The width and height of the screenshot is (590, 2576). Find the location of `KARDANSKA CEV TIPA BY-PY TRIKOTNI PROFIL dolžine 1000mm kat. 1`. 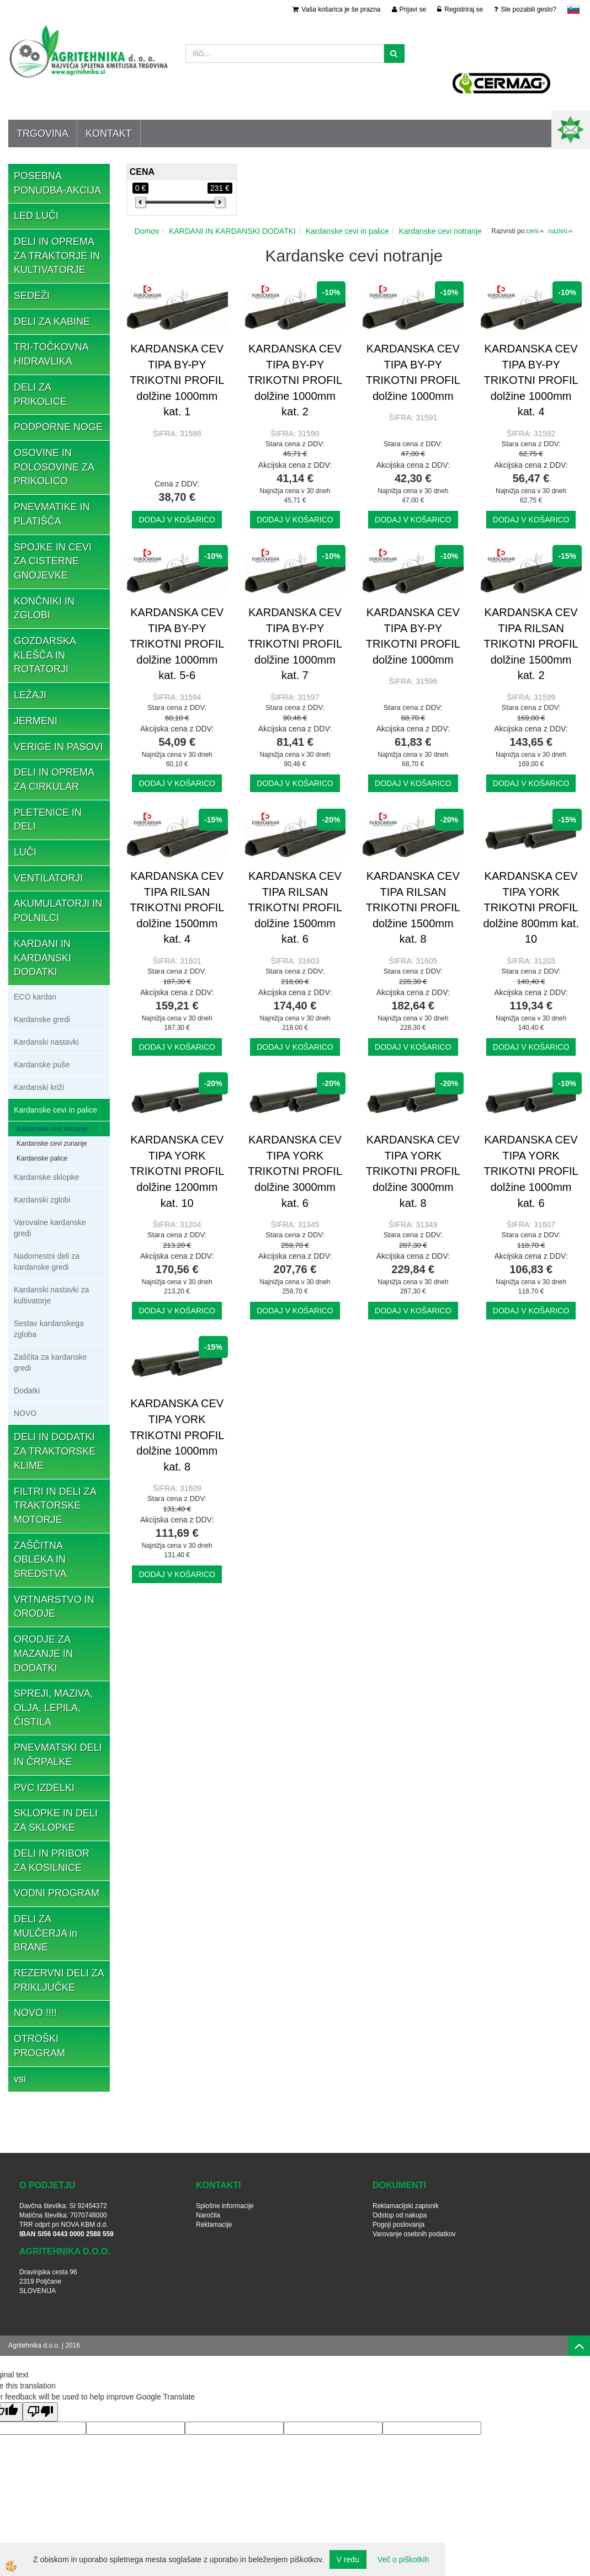

KARDANSKA CEV TIPA BY-PY TRIKOTNI PROFIL dolžine 1000mm kat. 1 is located at coordinates (177, 380).